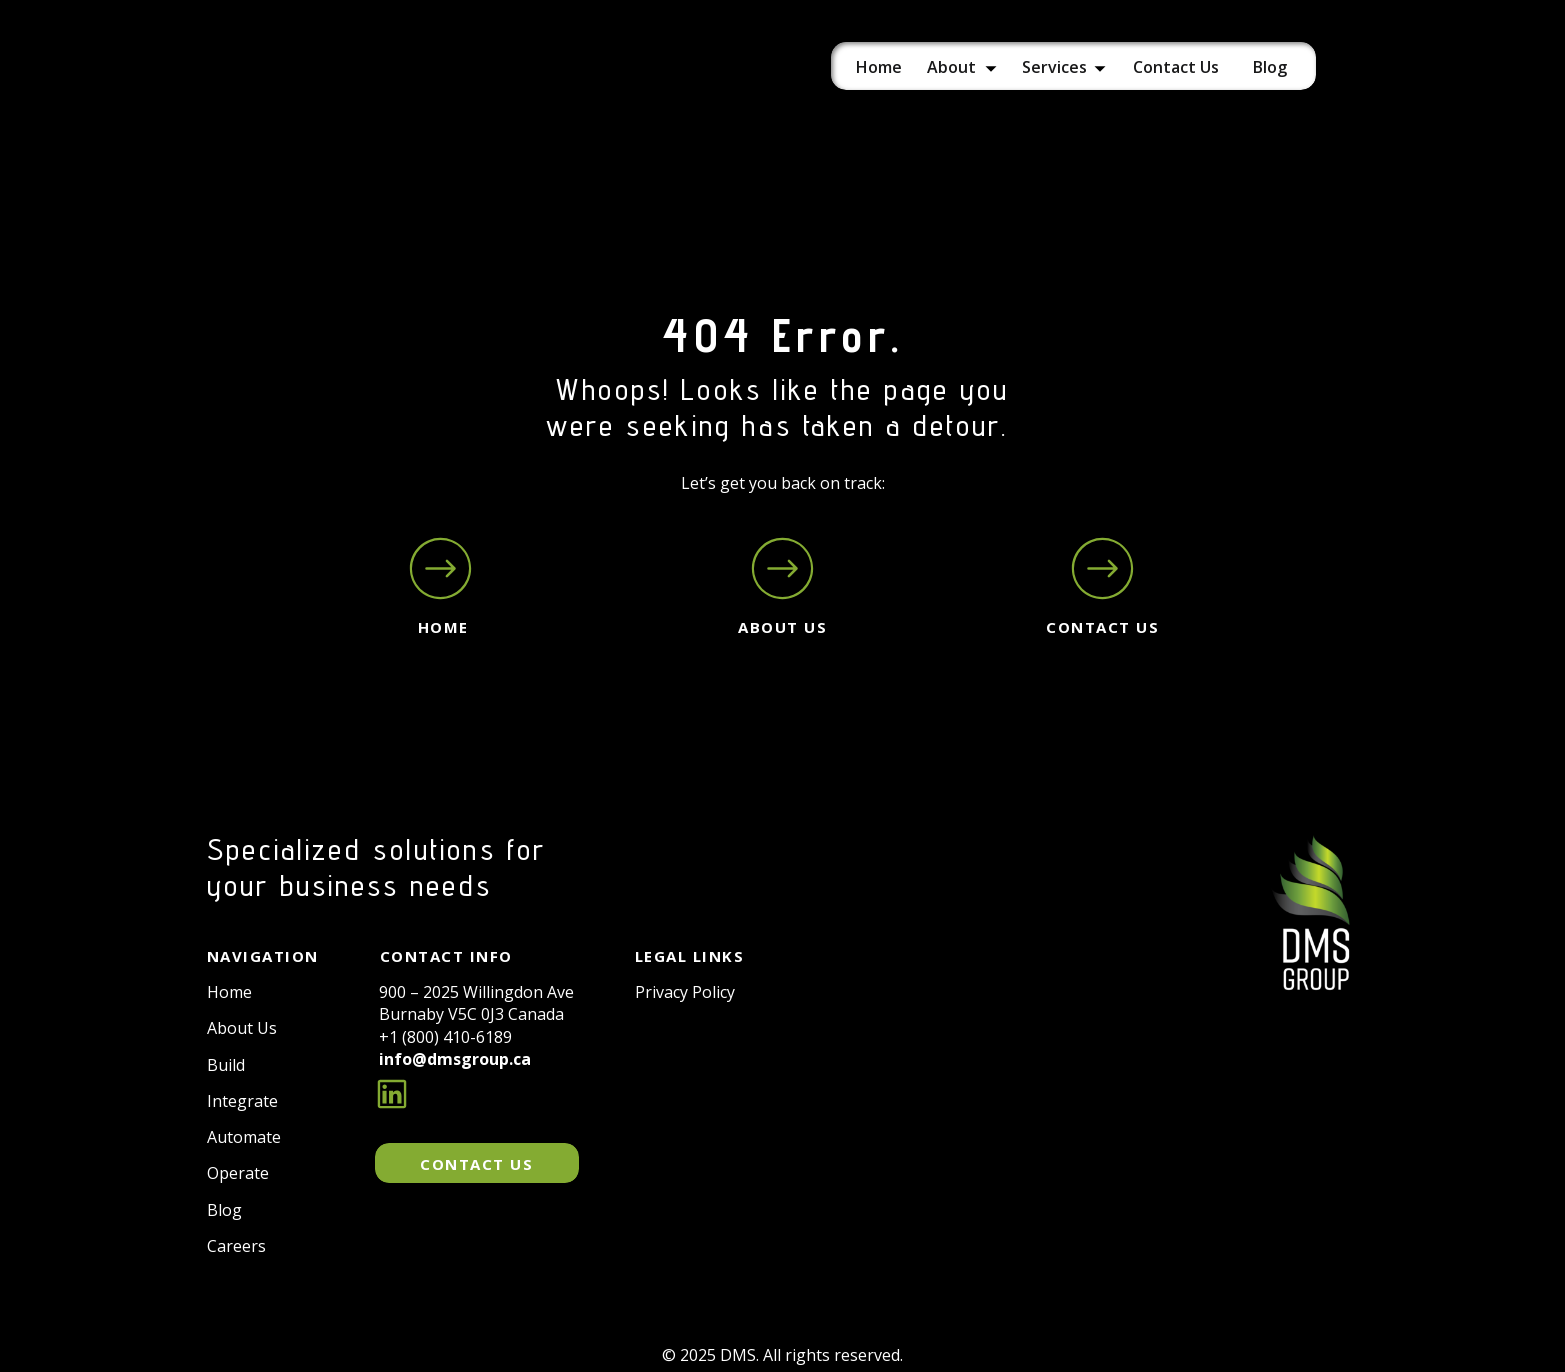  What do you see at coordinates (445, 1037) in the screenshot?
I see `+1 (800) 410-6189` at bounding box center [445, 1037].